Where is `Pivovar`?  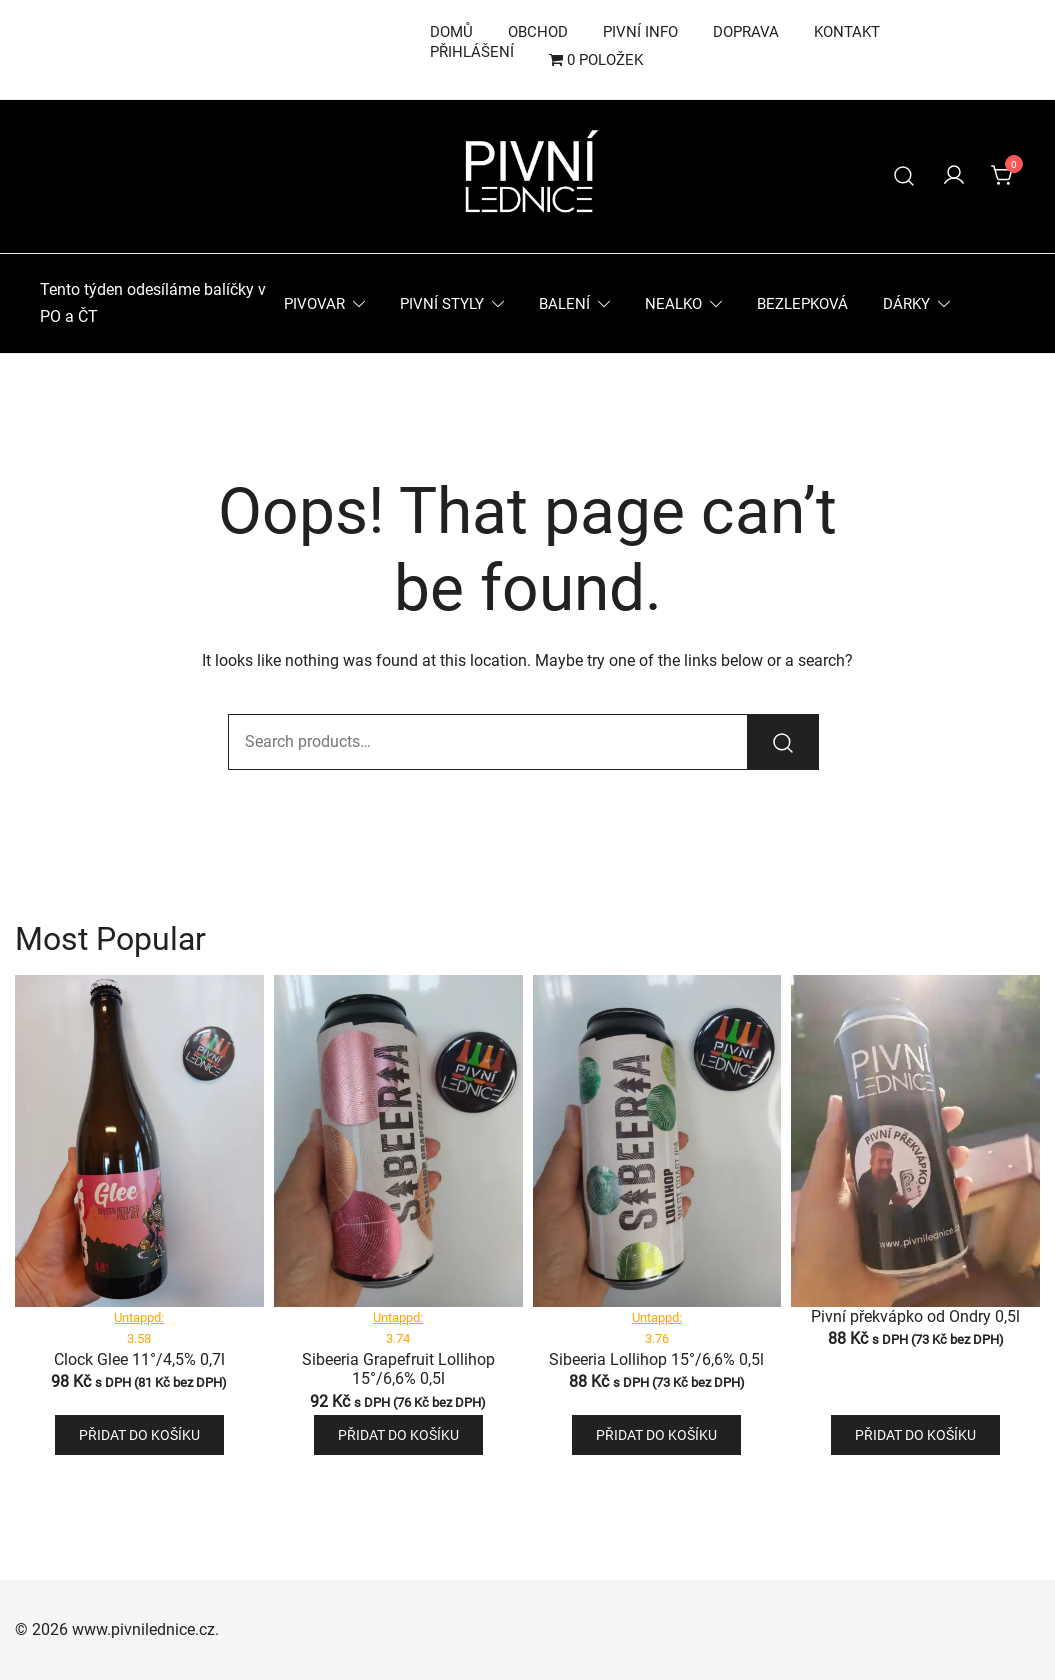 Pivovar is located at coordinates (314, 304).